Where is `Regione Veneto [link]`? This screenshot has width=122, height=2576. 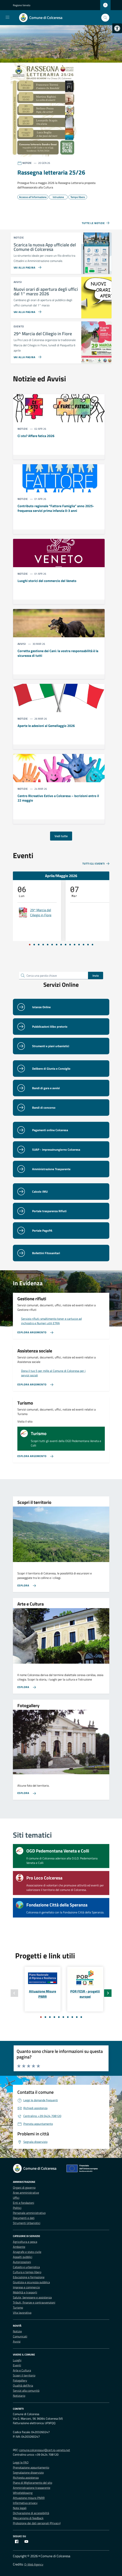 Regione Veneto [link] is located at coordinates (21, 5).